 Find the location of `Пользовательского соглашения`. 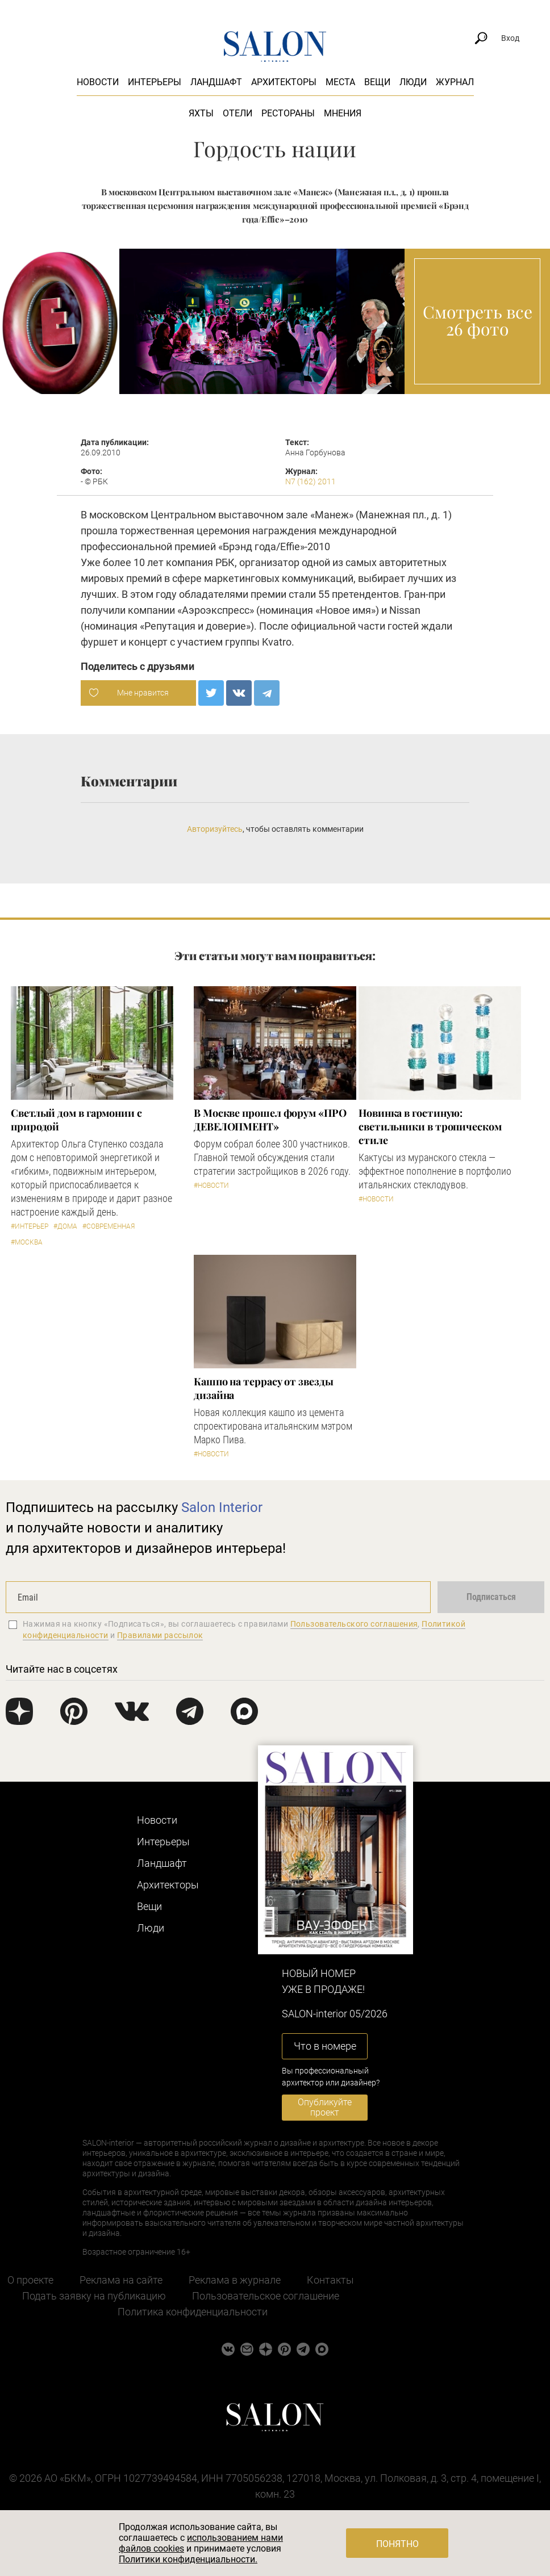

Пользовательского соглашения is located at coordinates (354, 1623).